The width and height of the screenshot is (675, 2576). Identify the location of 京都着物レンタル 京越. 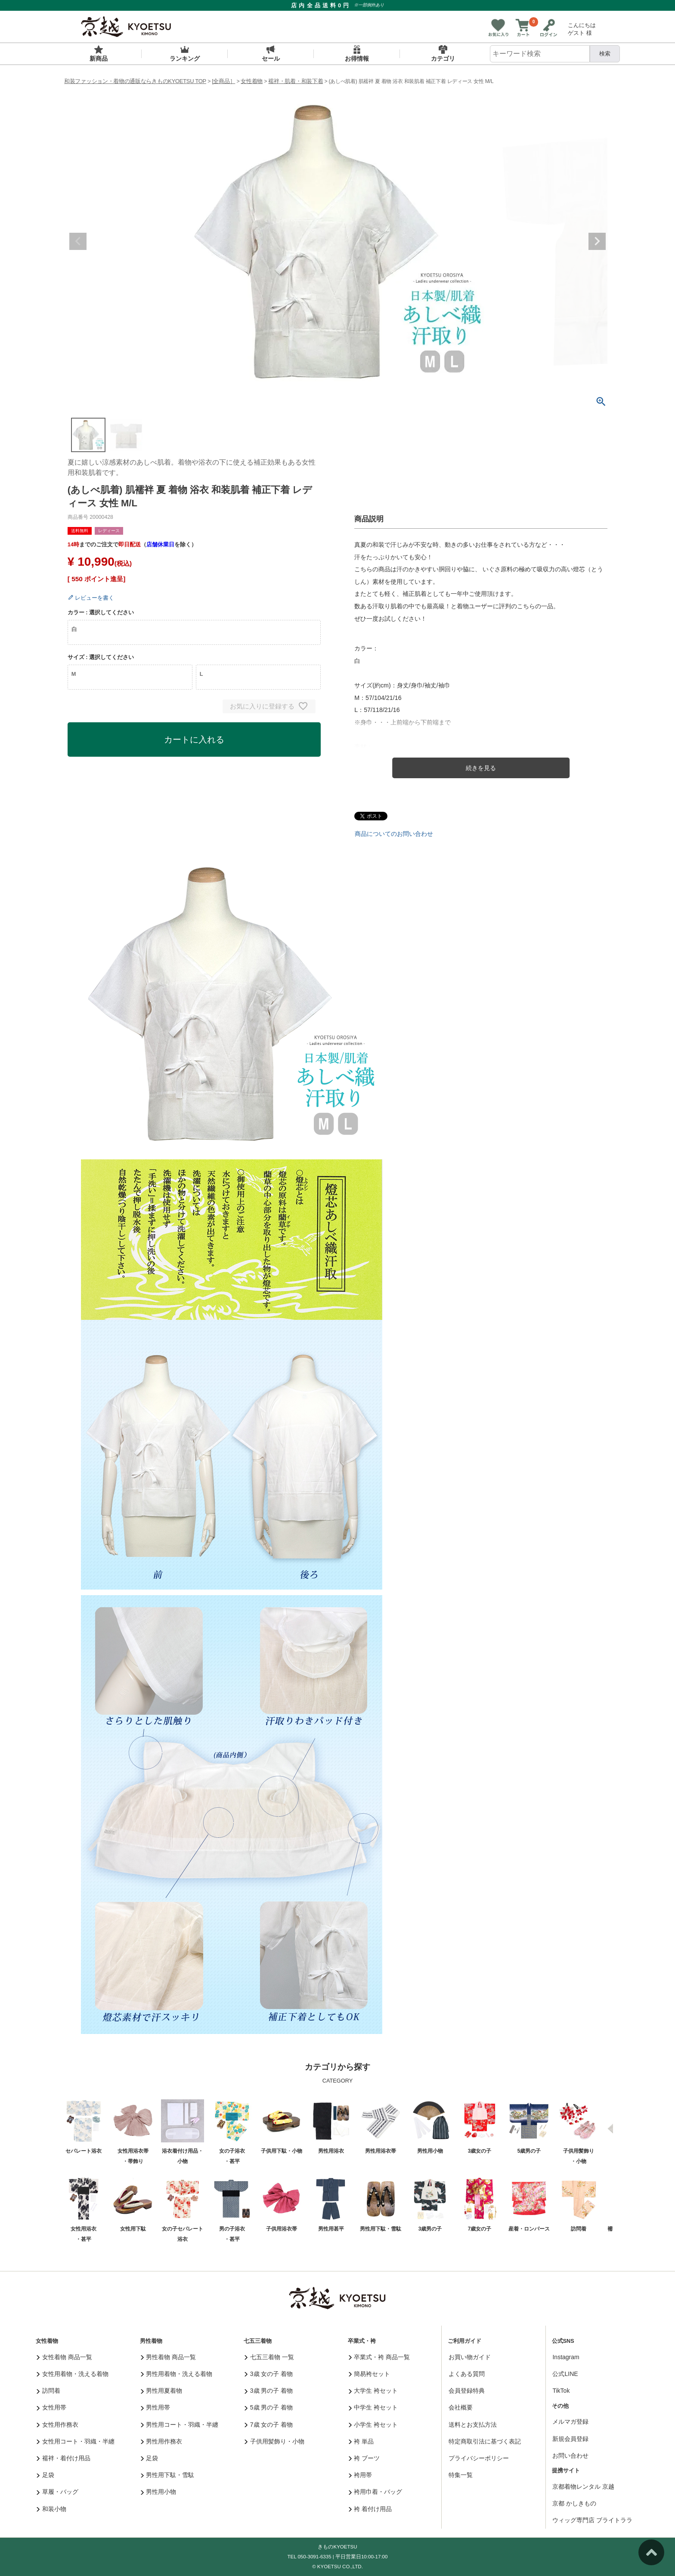
(583, 2486).